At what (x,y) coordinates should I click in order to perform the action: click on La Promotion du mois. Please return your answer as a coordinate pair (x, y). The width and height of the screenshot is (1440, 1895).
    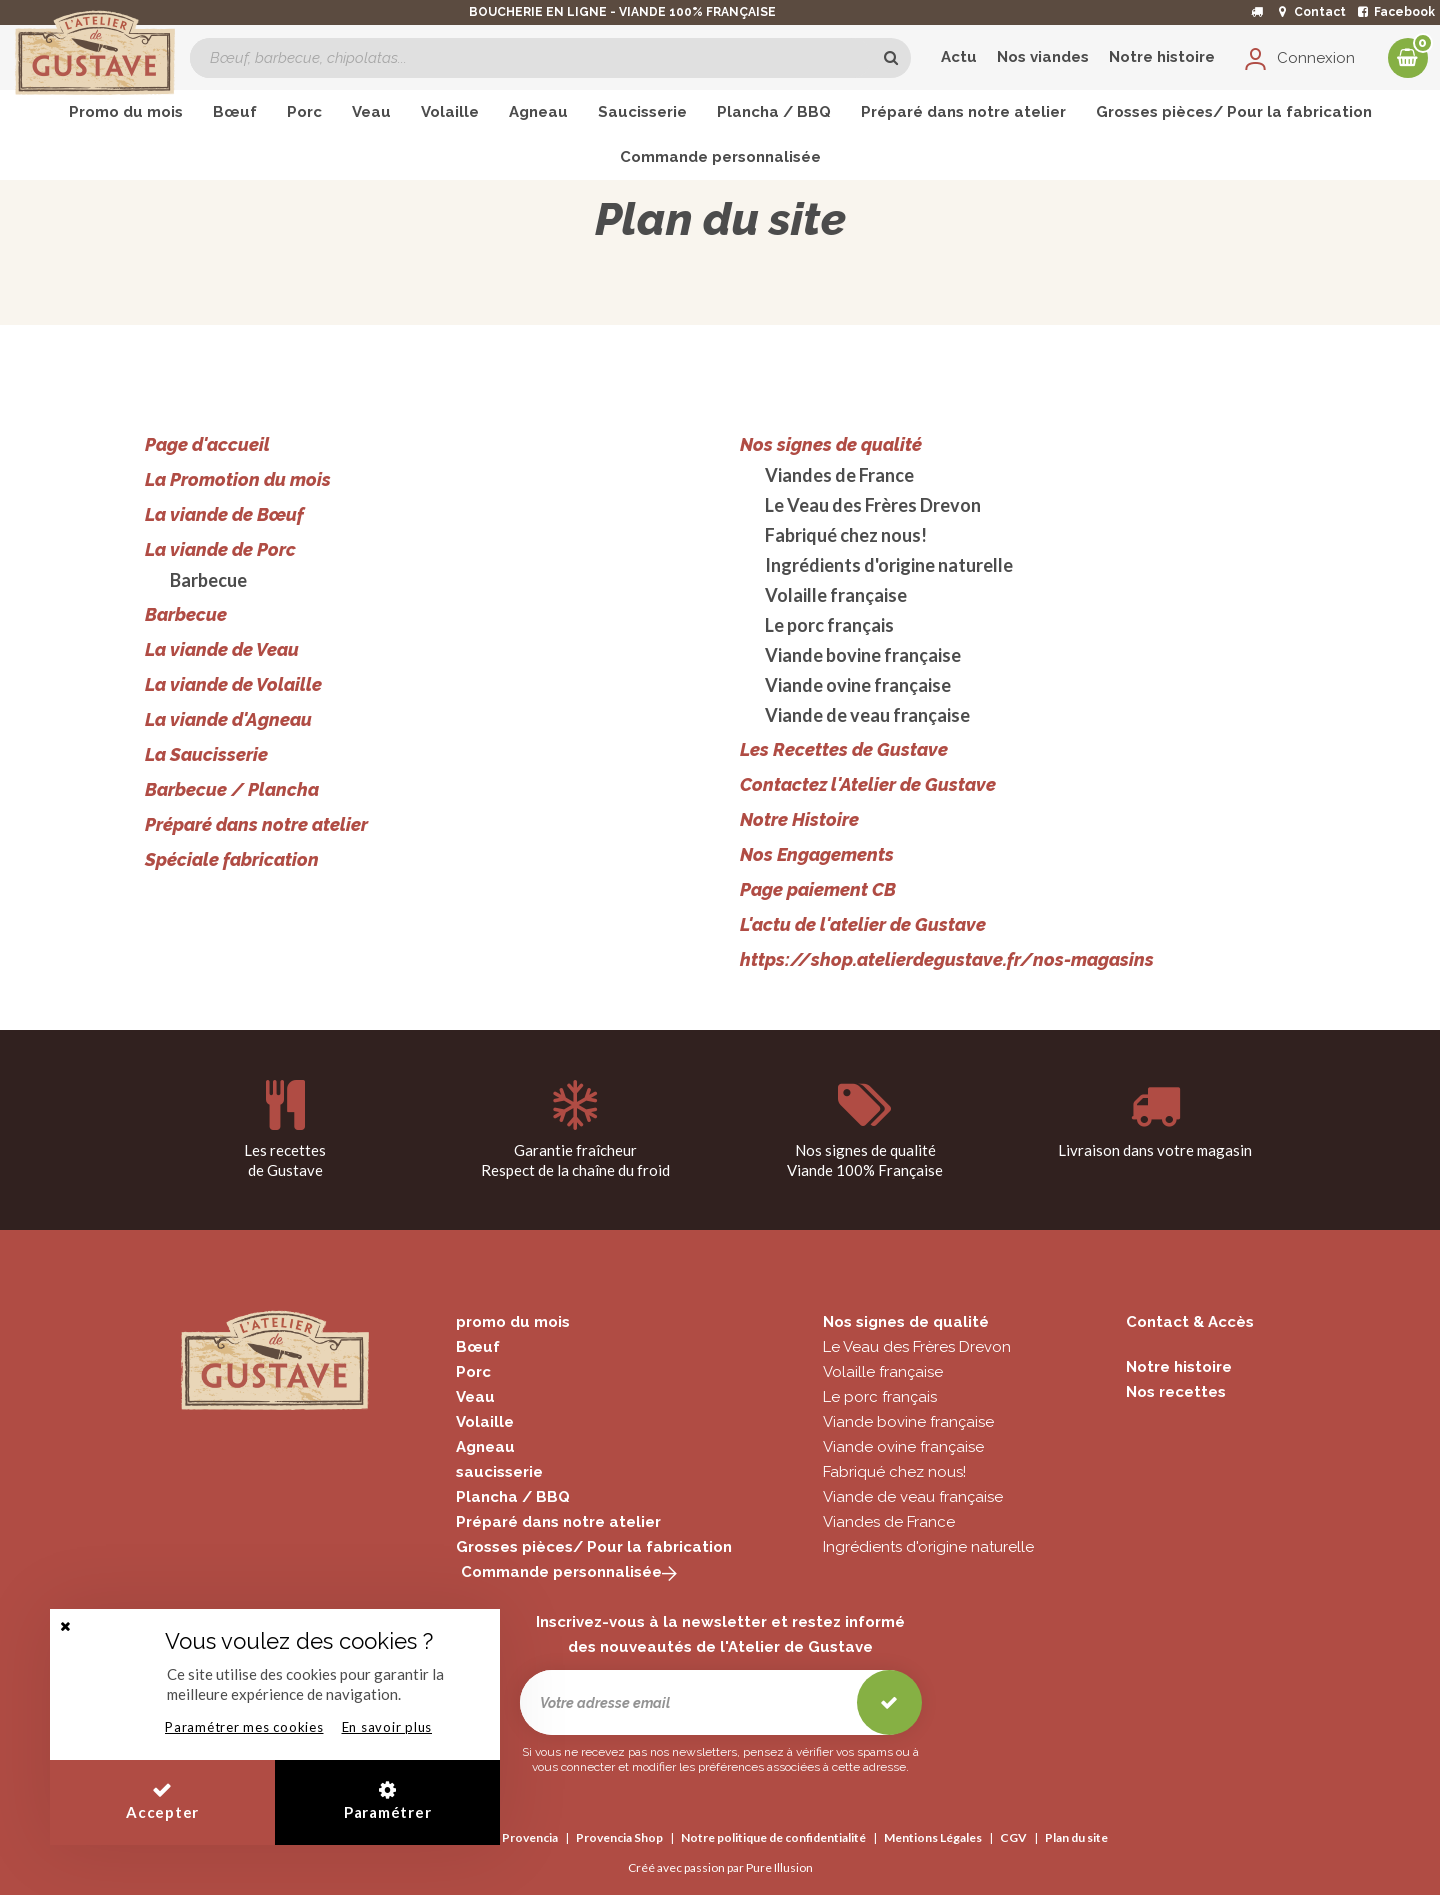
    Looking at the image, I should click on (238, 479).